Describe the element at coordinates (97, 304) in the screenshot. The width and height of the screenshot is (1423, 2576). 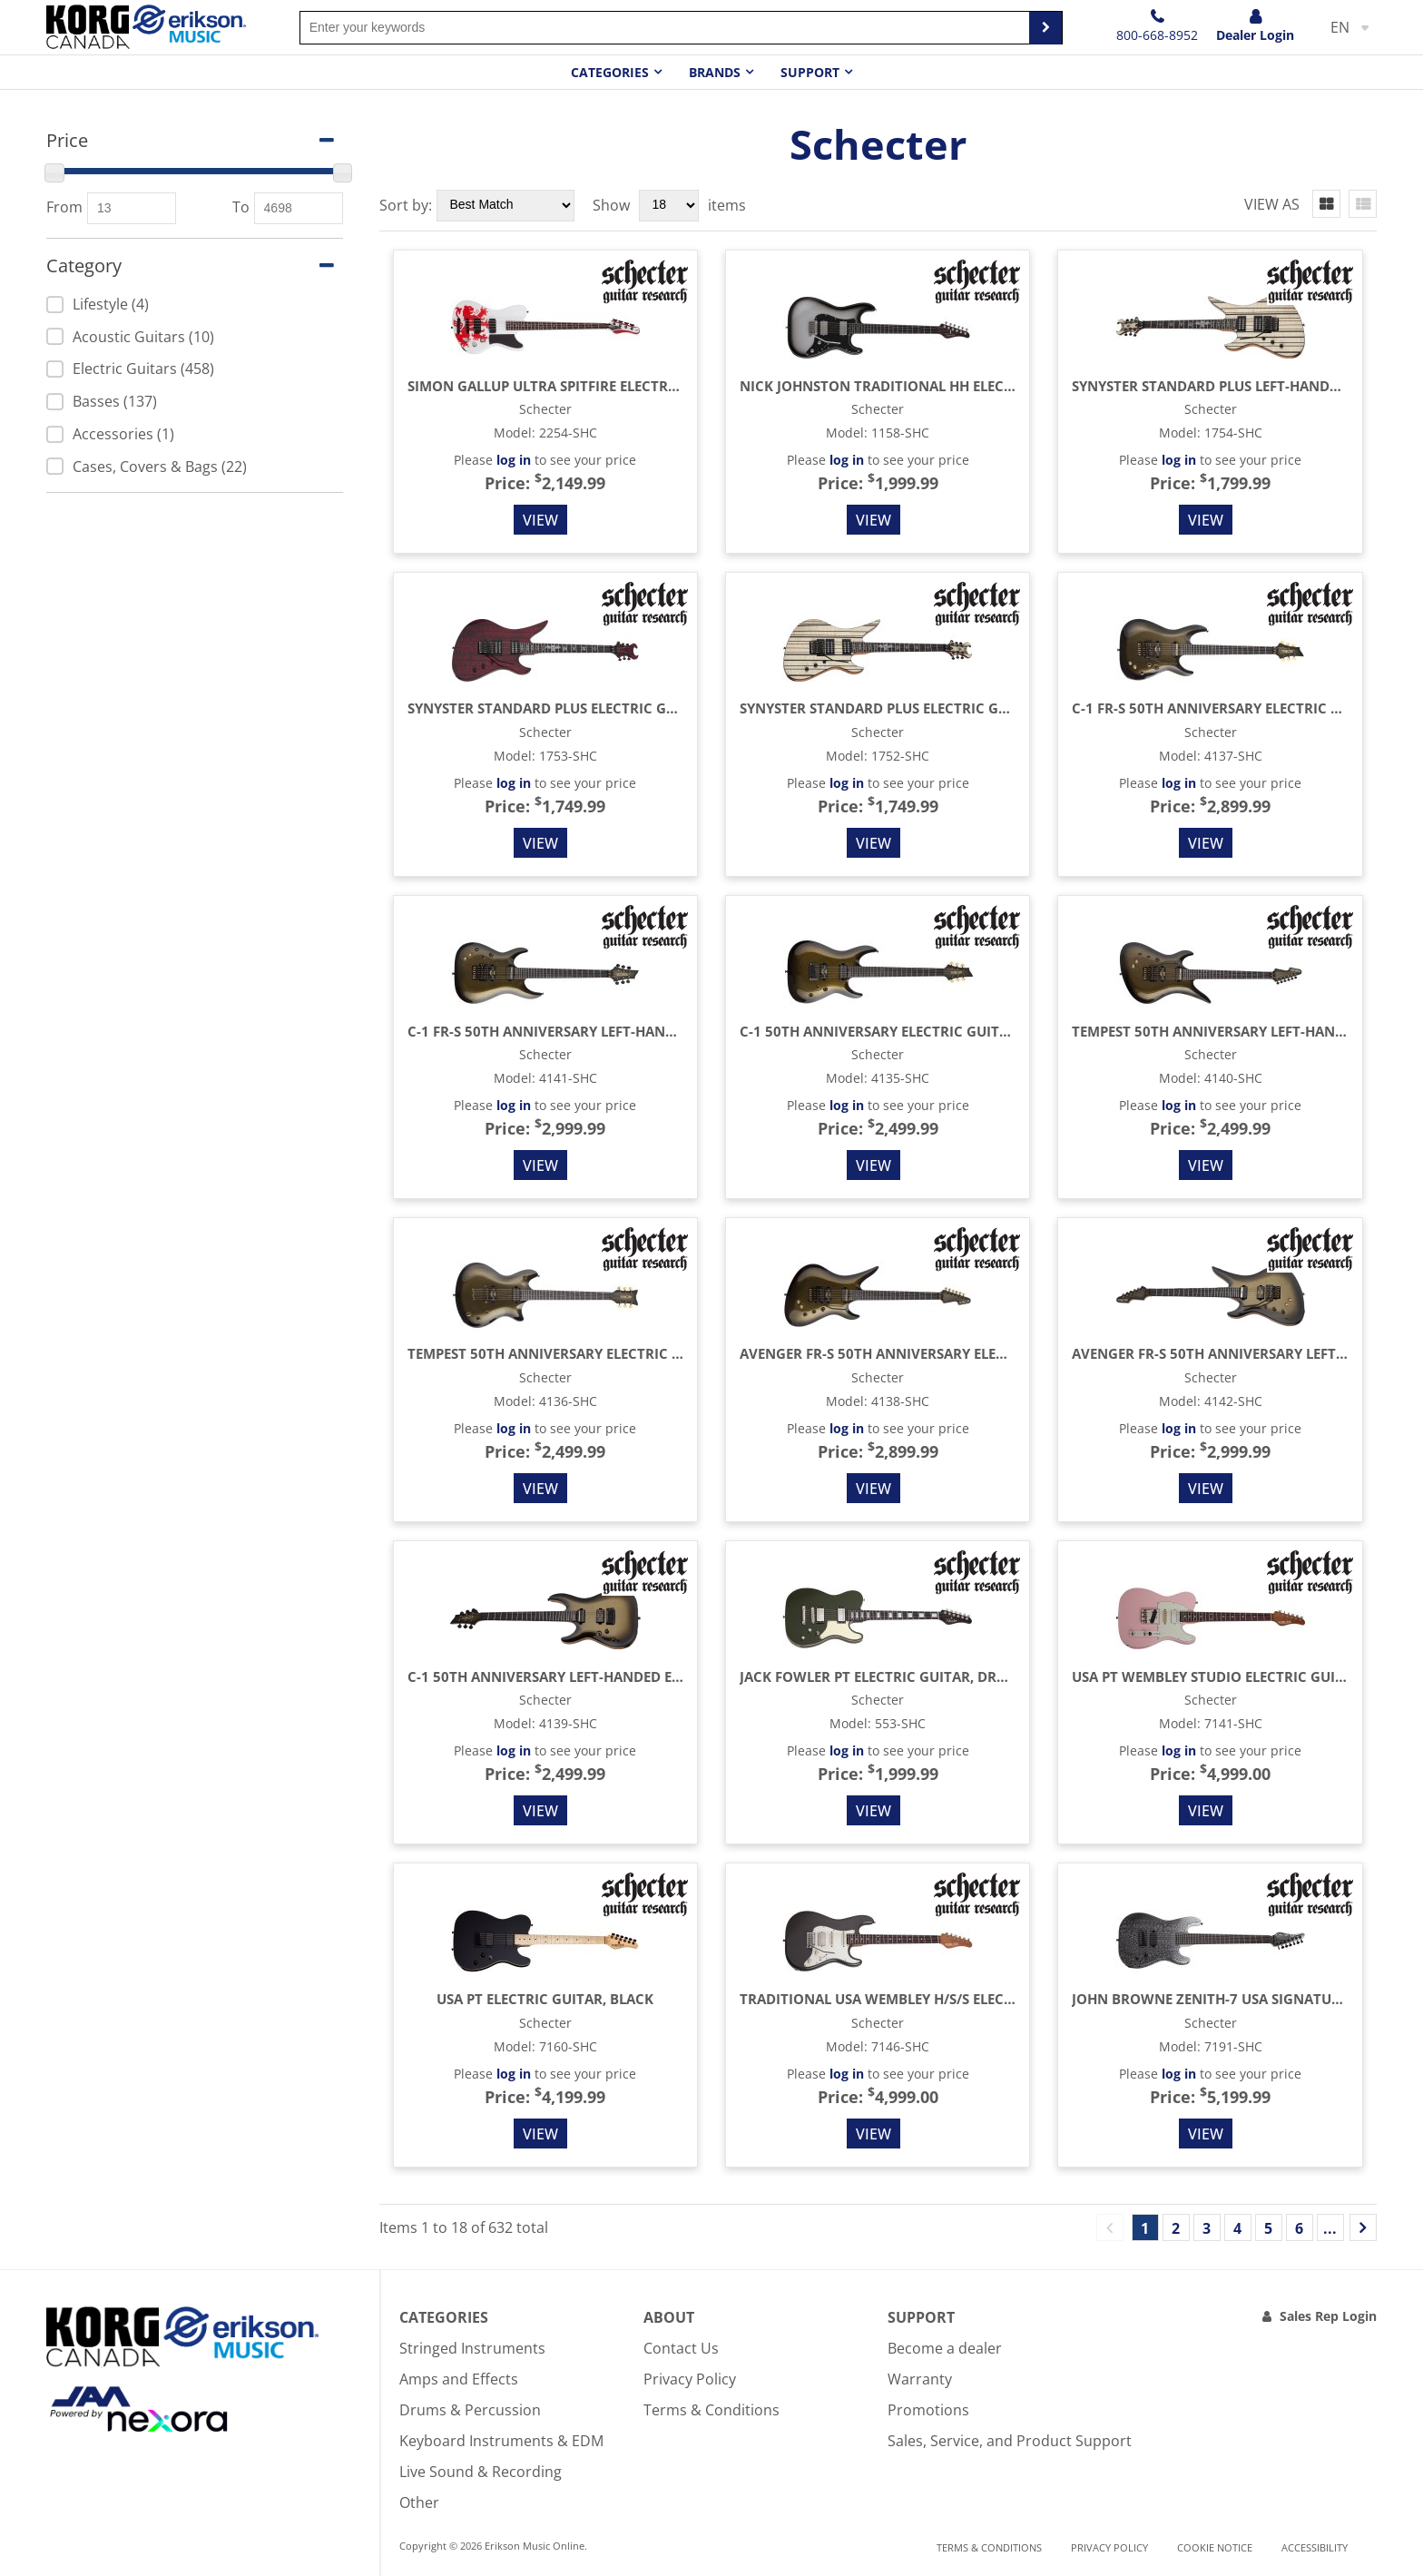
I see `Lifestyle (4)` at that location.